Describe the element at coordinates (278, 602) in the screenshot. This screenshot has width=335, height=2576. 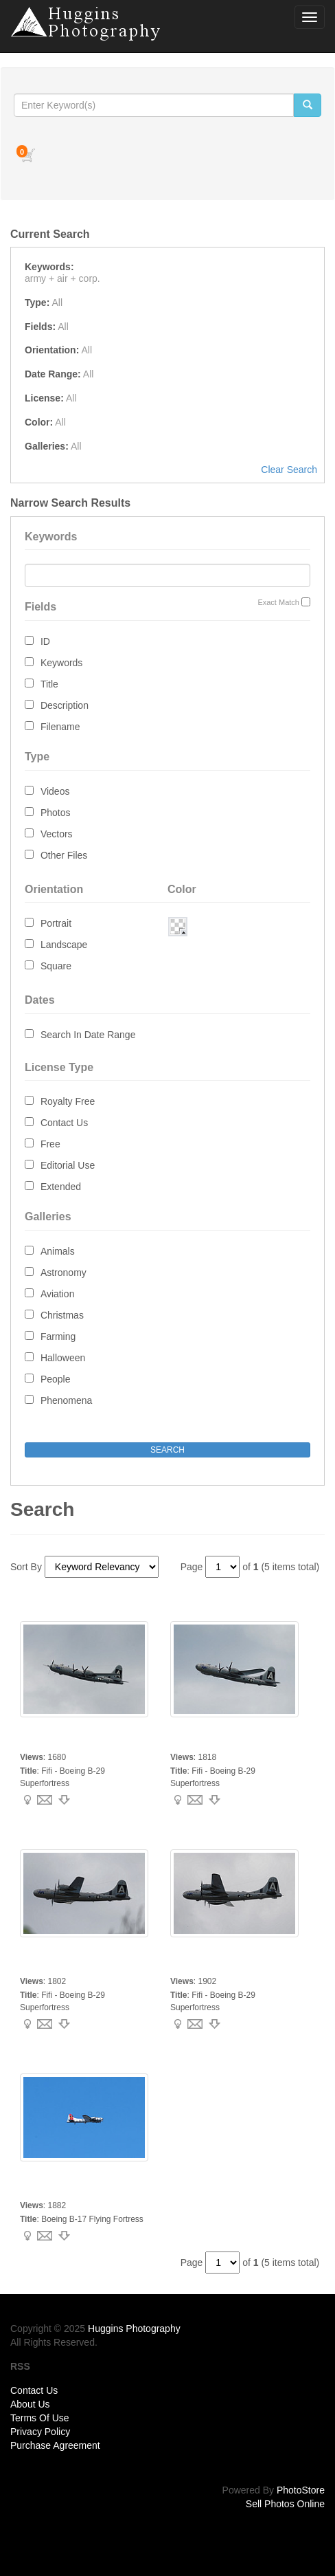
I see `Exact Match` at that location.